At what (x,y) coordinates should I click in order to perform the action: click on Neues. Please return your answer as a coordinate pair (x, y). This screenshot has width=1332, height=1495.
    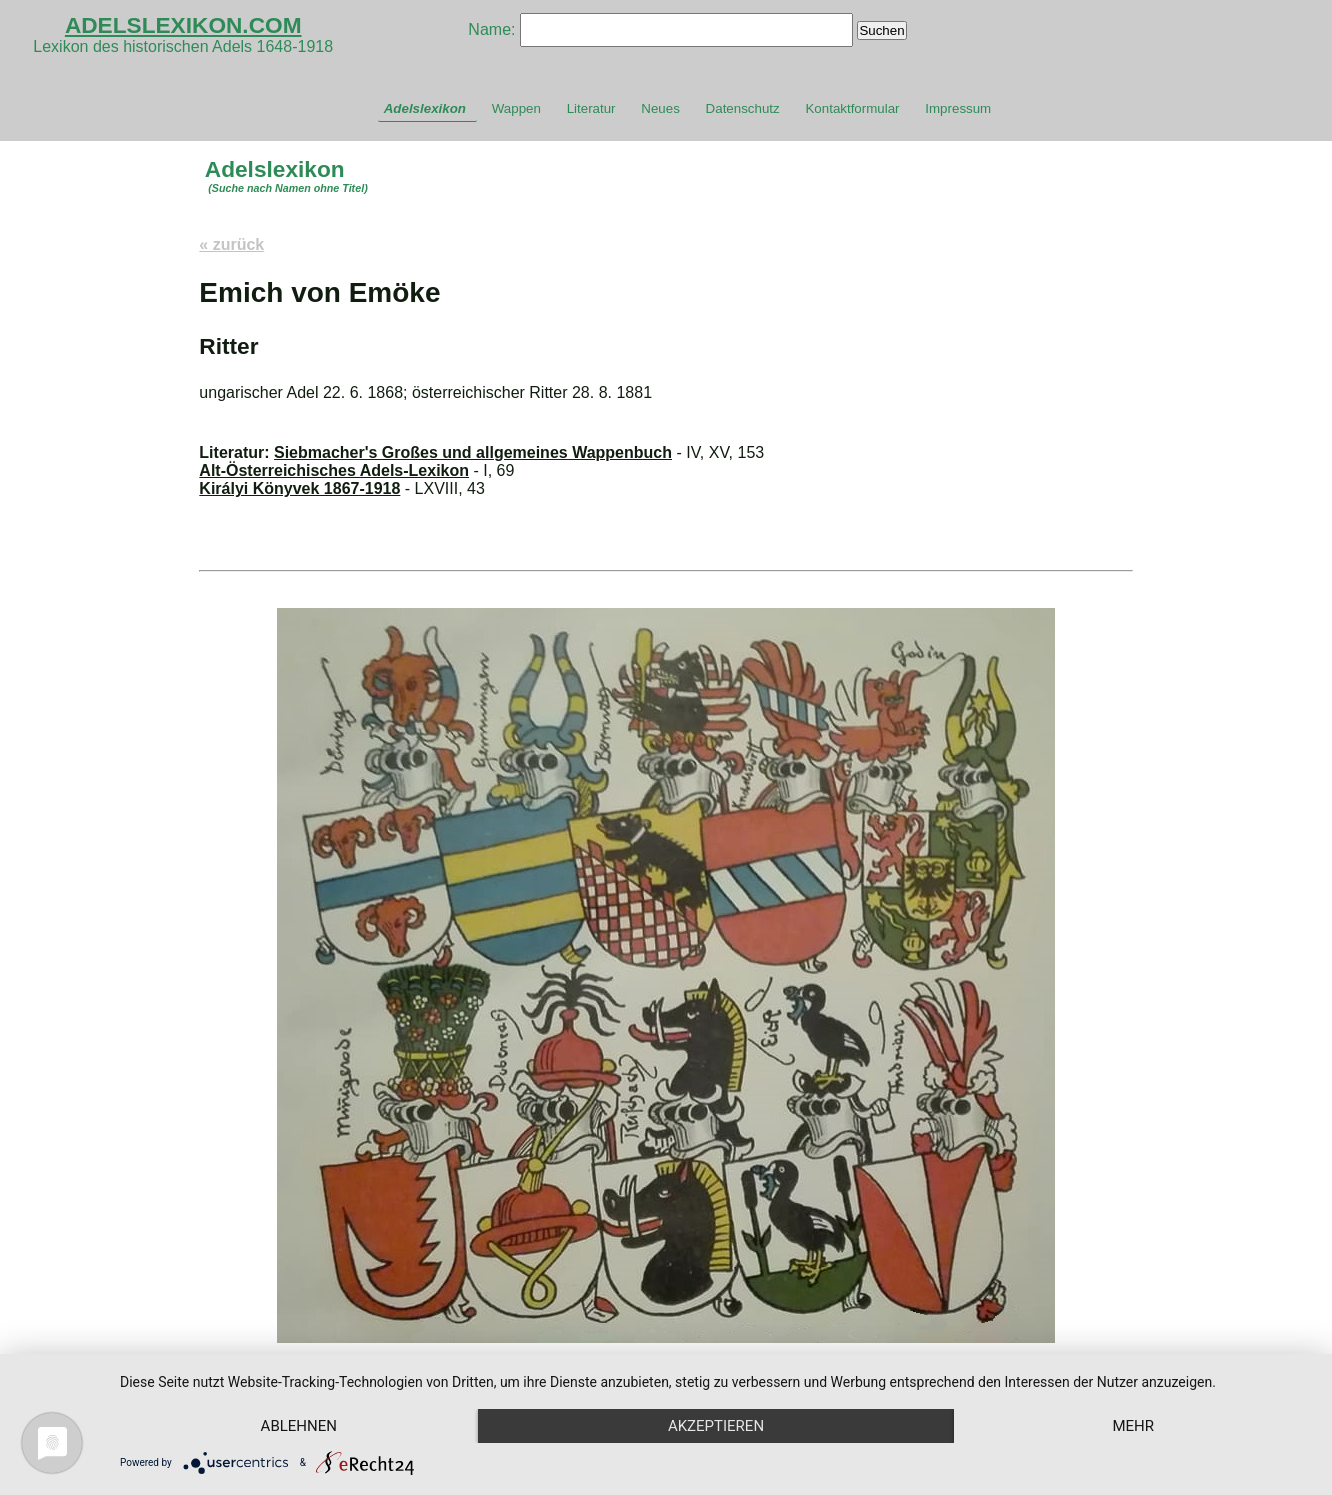
    Looking at the image, I should click on (660, 108).